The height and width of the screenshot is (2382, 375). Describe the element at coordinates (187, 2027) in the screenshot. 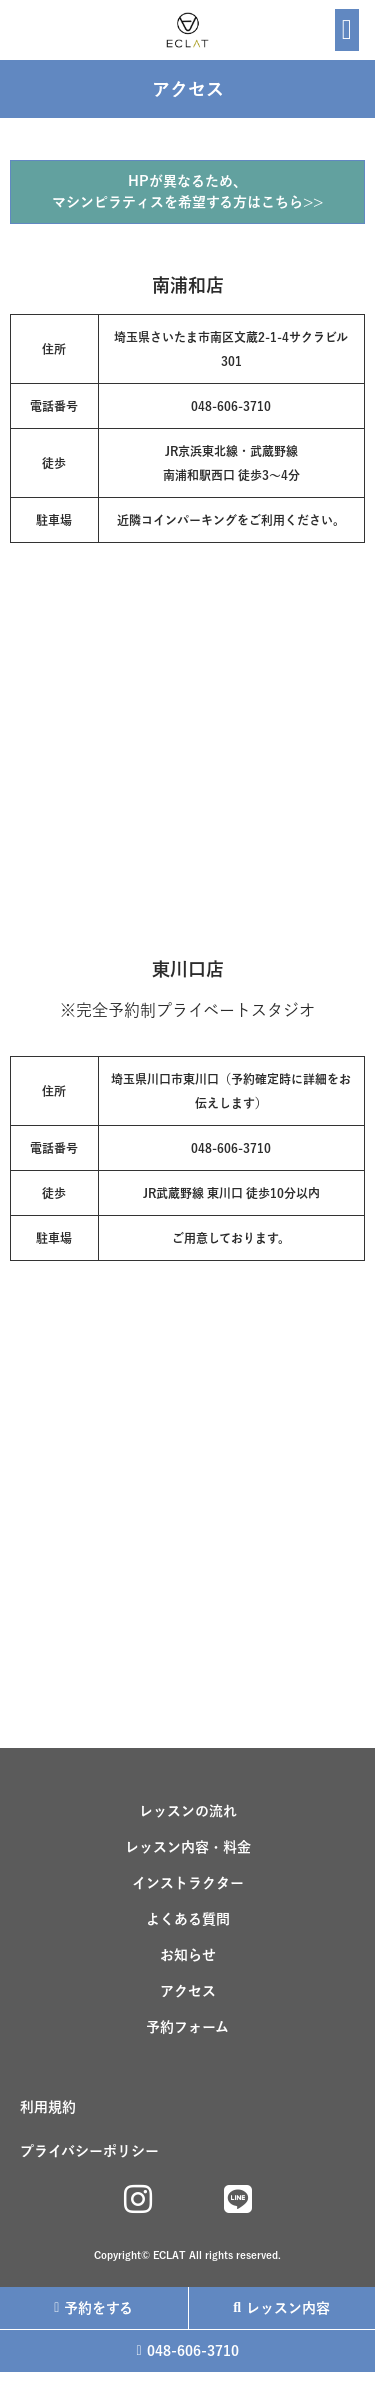

I see `予約フォーム` at that location.